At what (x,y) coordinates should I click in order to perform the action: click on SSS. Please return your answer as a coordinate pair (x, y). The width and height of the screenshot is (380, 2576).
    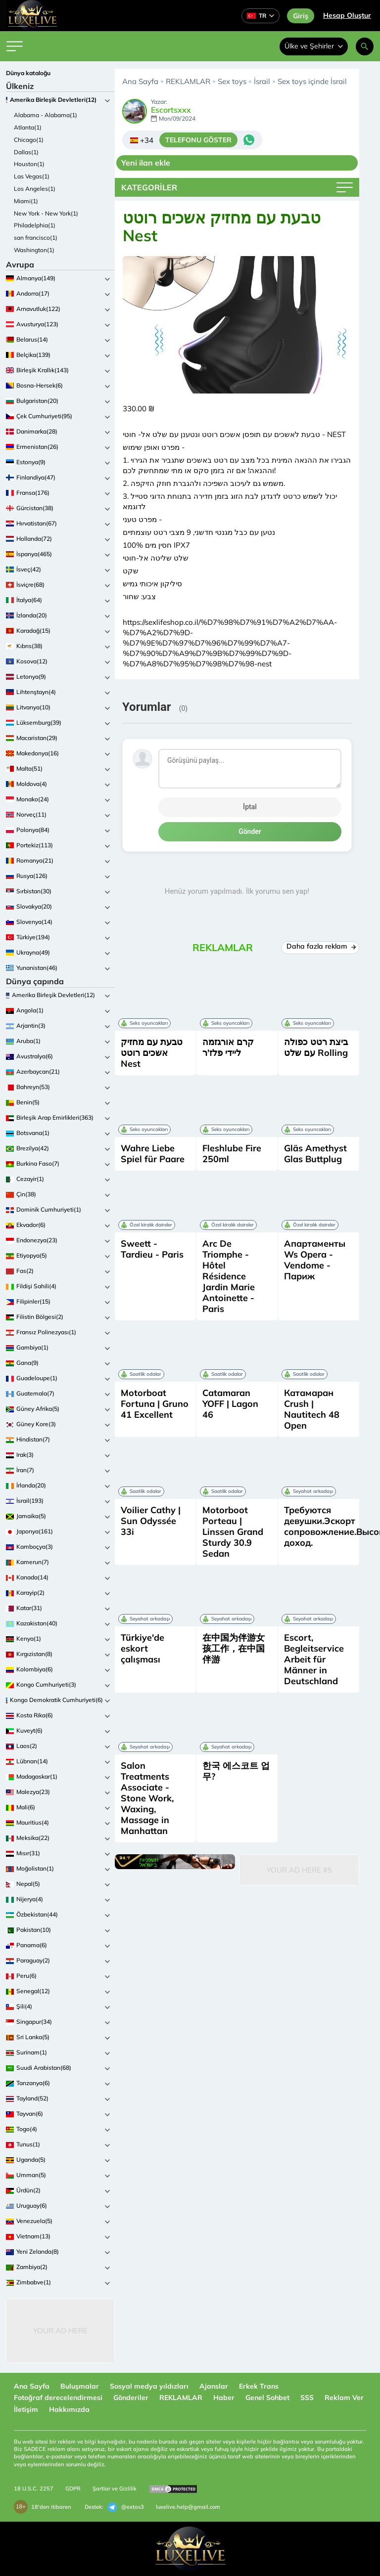
    Looking at the image, I should click on (307, 2397).